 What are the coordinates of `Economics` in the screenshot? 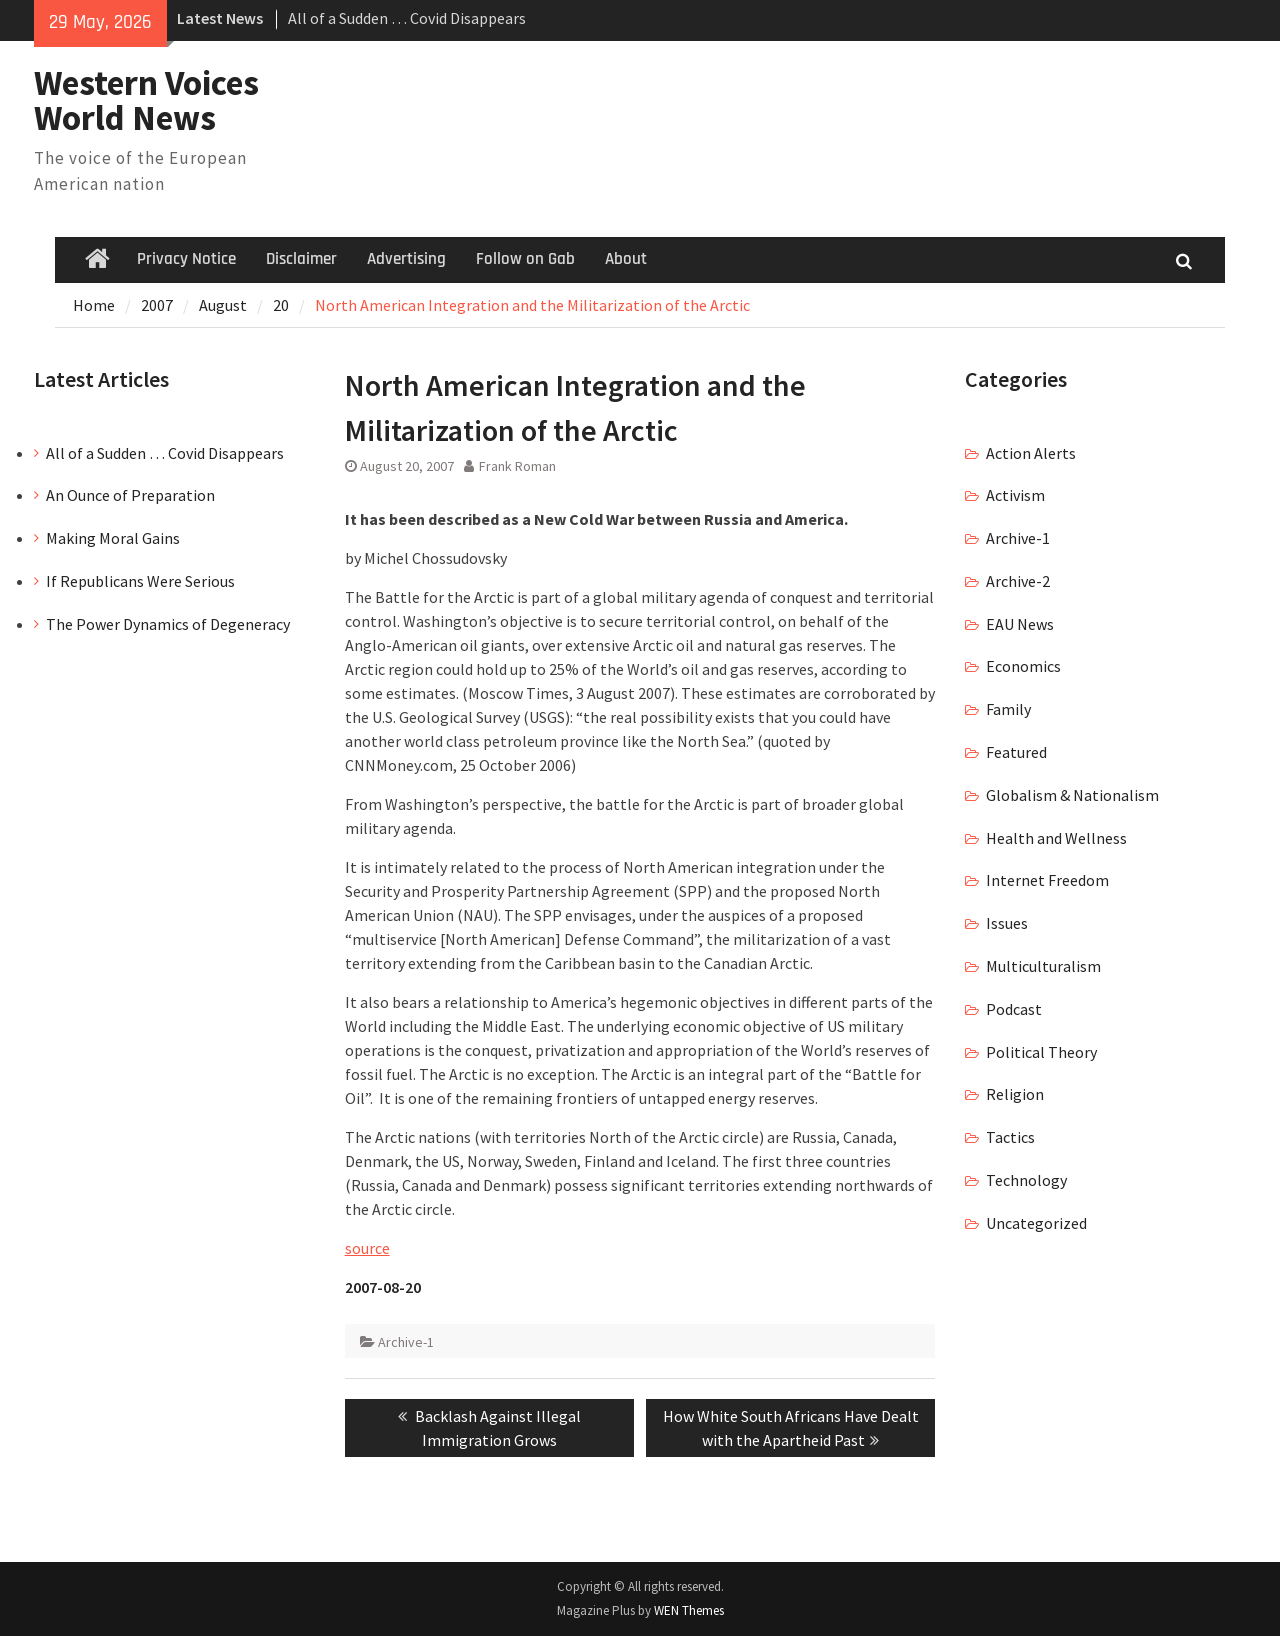 It's located at (1023, 666).